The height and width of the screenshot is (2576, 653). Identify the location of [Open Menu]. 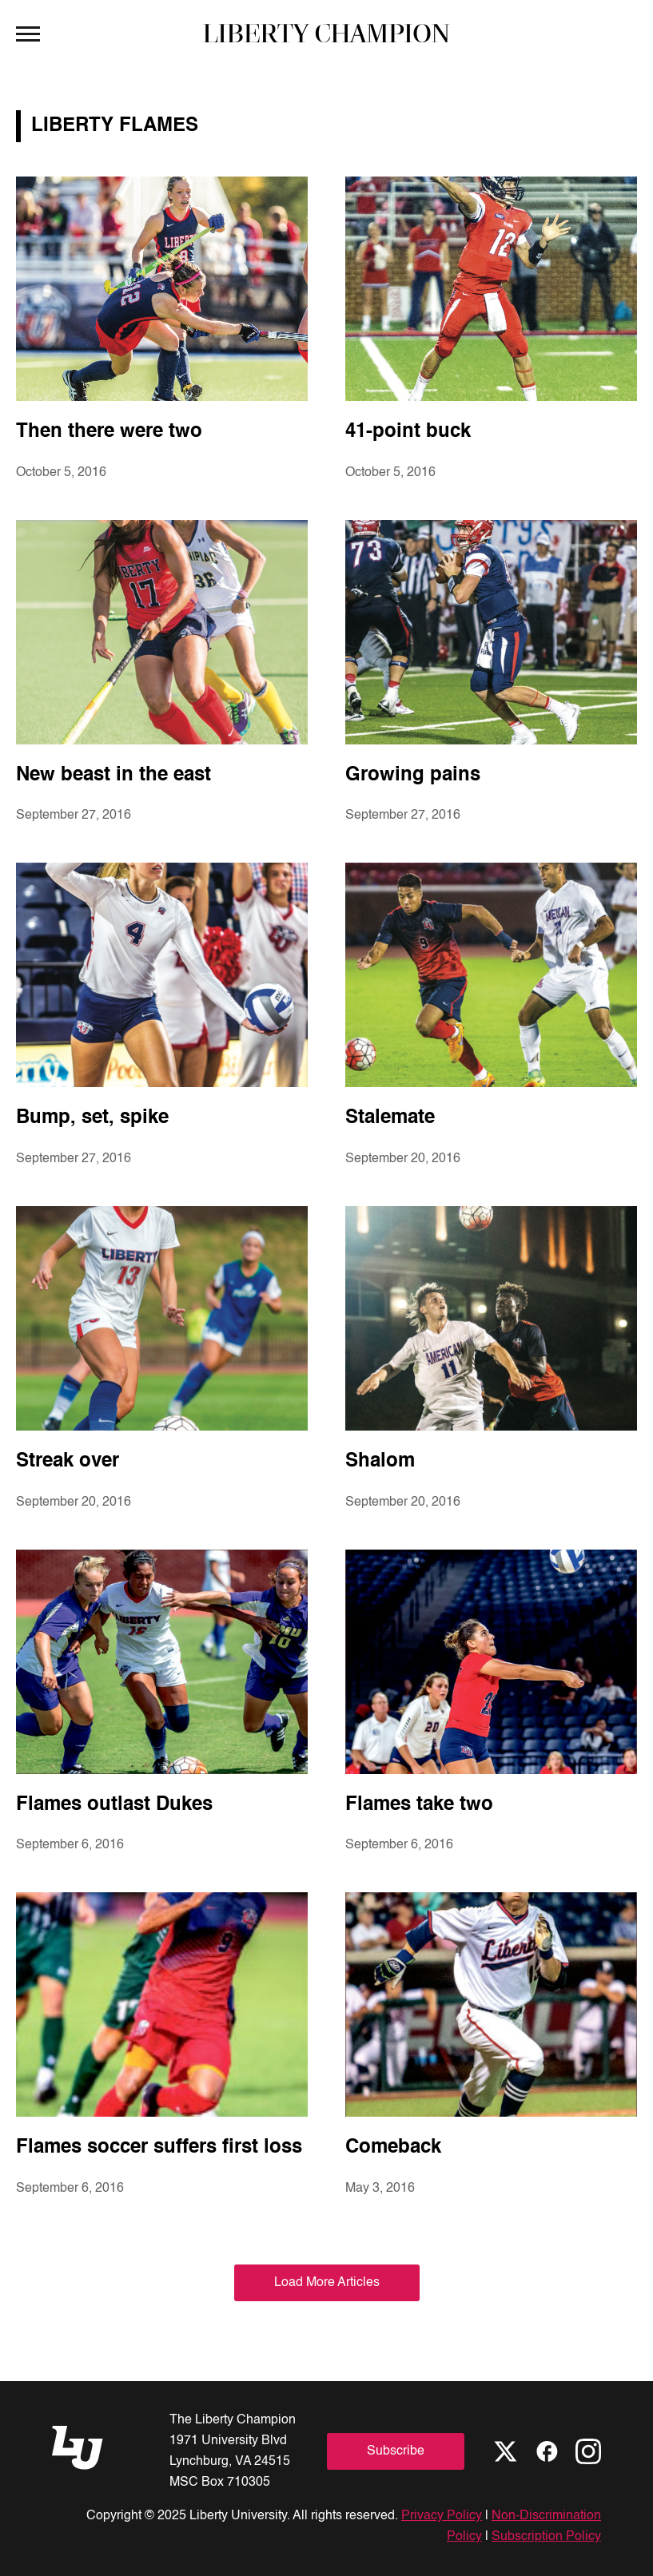
(28, 33).